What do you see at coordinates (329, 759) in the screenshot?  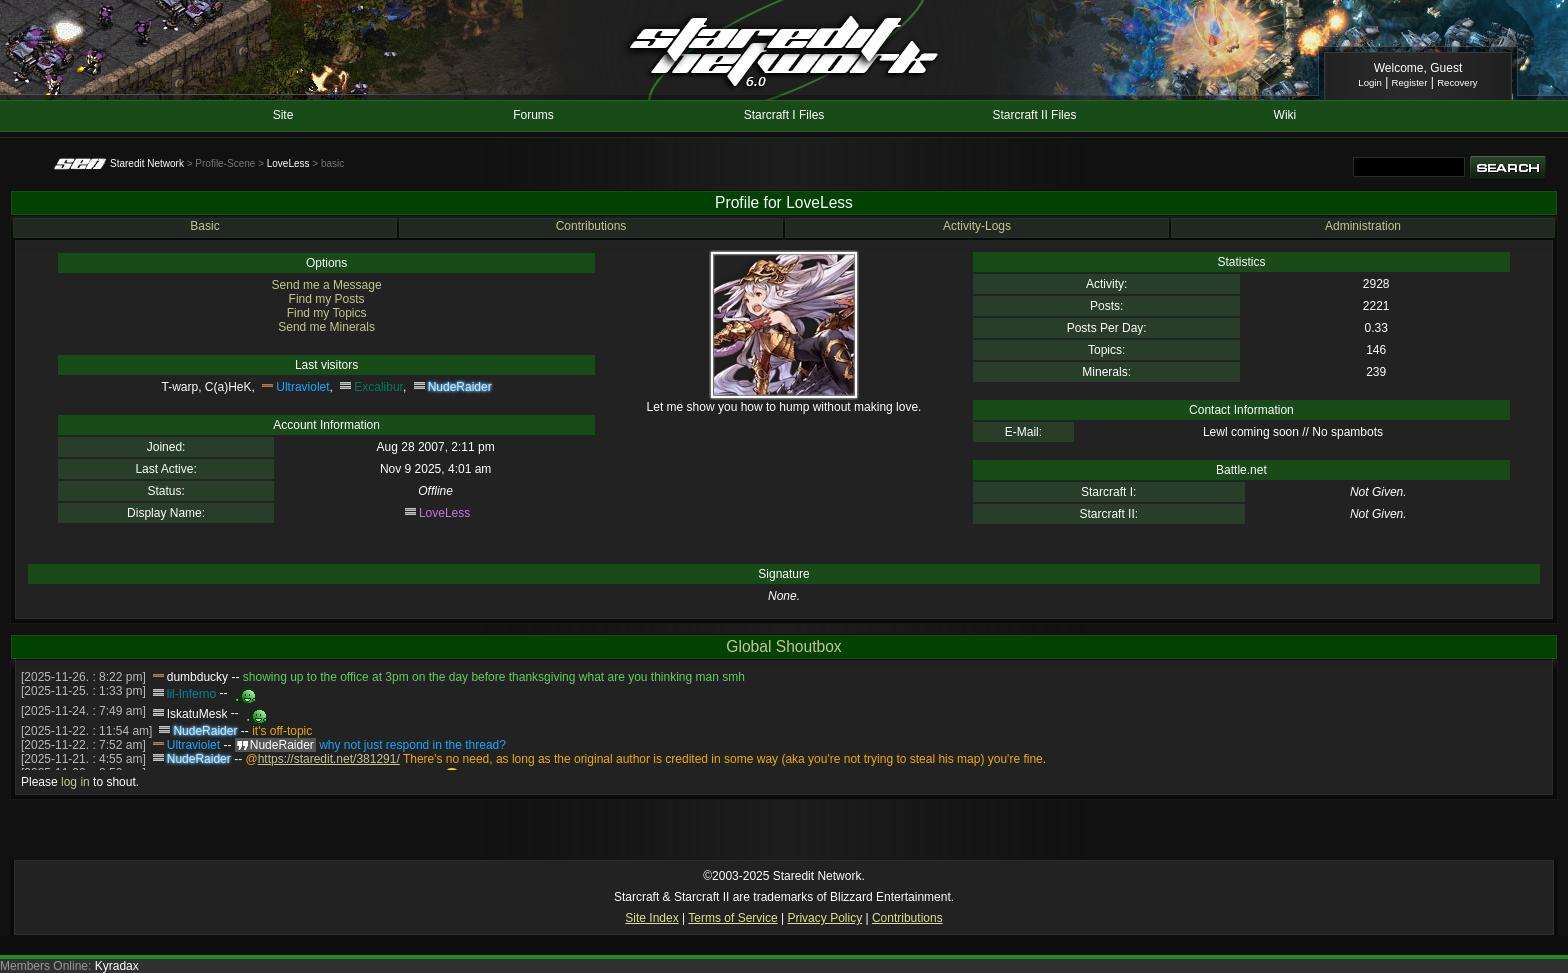 I see `https://staredit.net/381291/` at bounding box center [329, 759].